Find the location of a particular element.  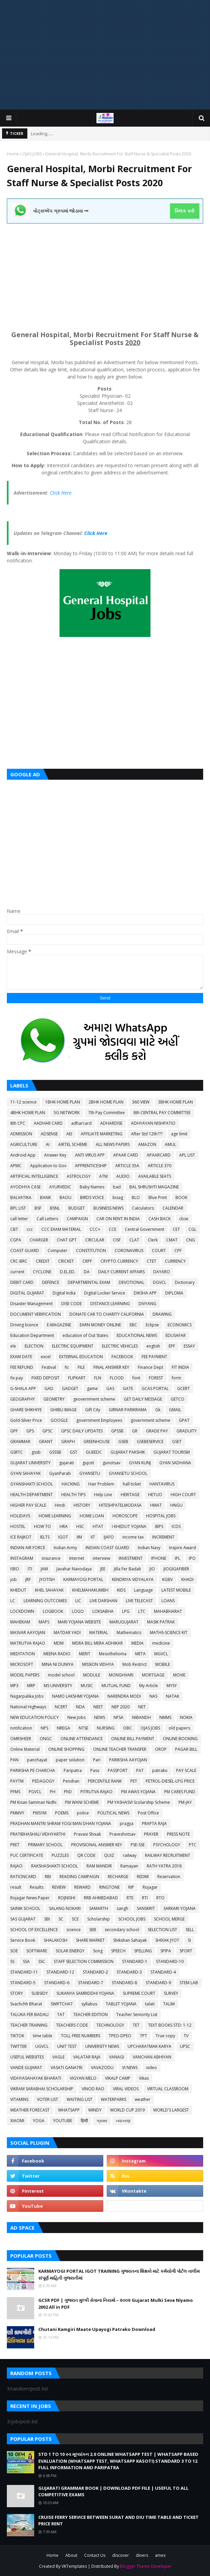

gunotsav is located at coordinates (111, 1463).